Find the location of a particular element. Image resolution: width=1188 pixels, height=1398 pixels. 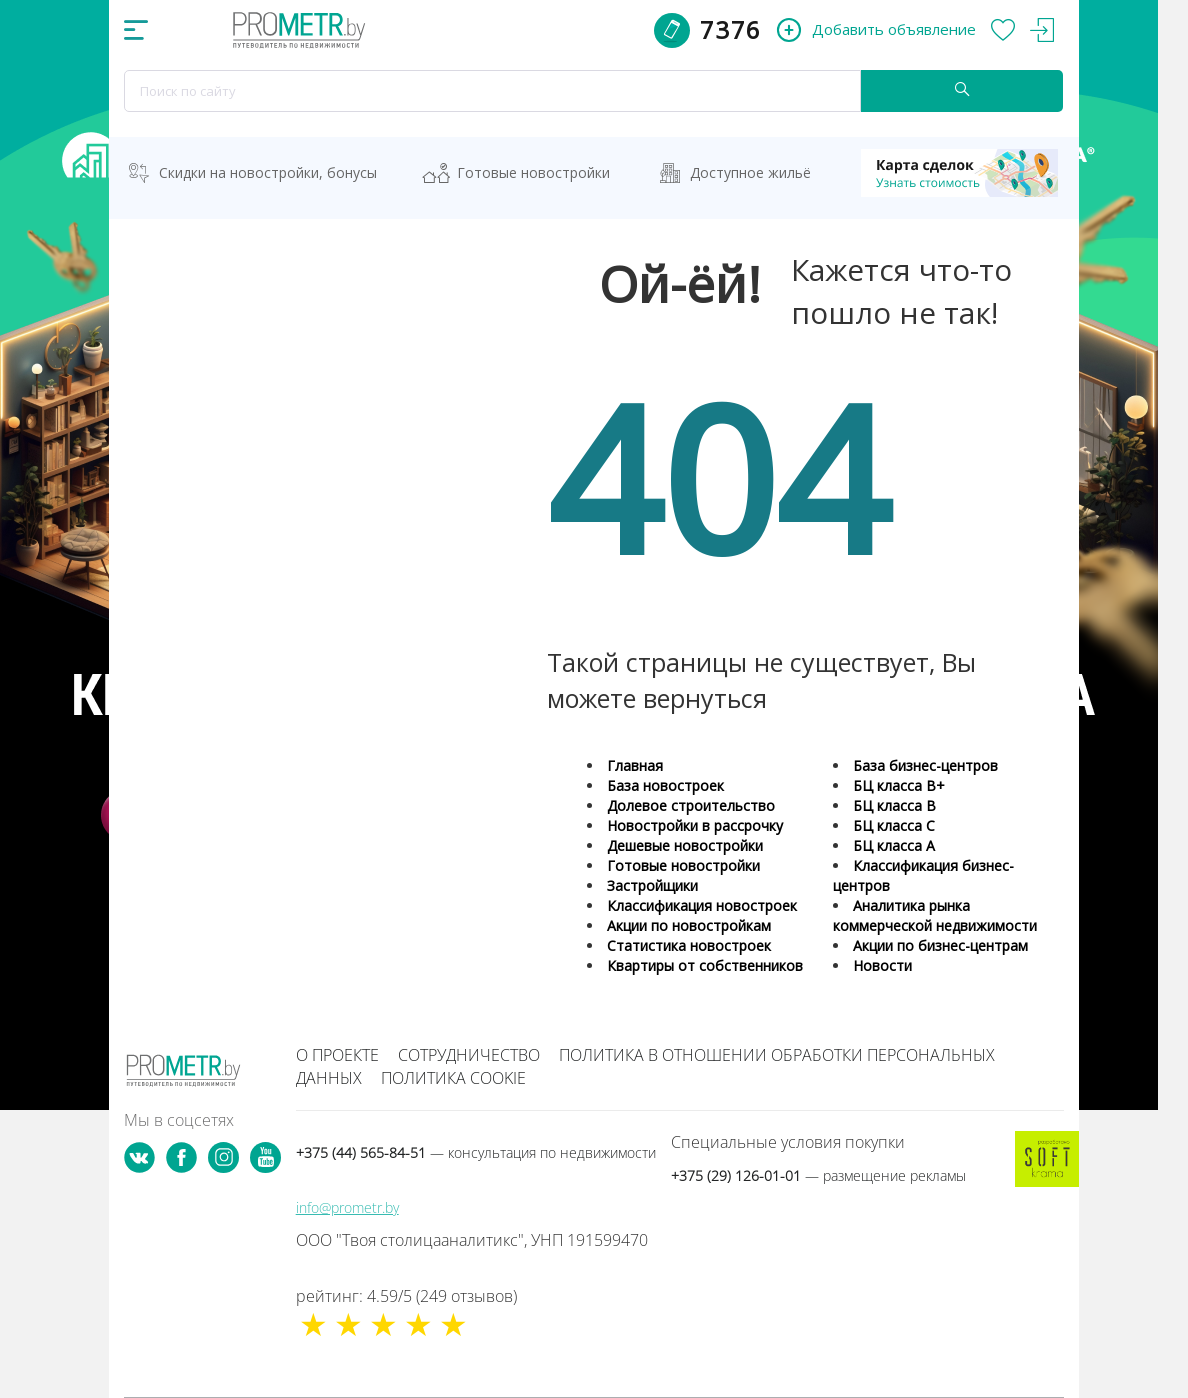

База бизнес-центров is located at coordinates (925, 765).